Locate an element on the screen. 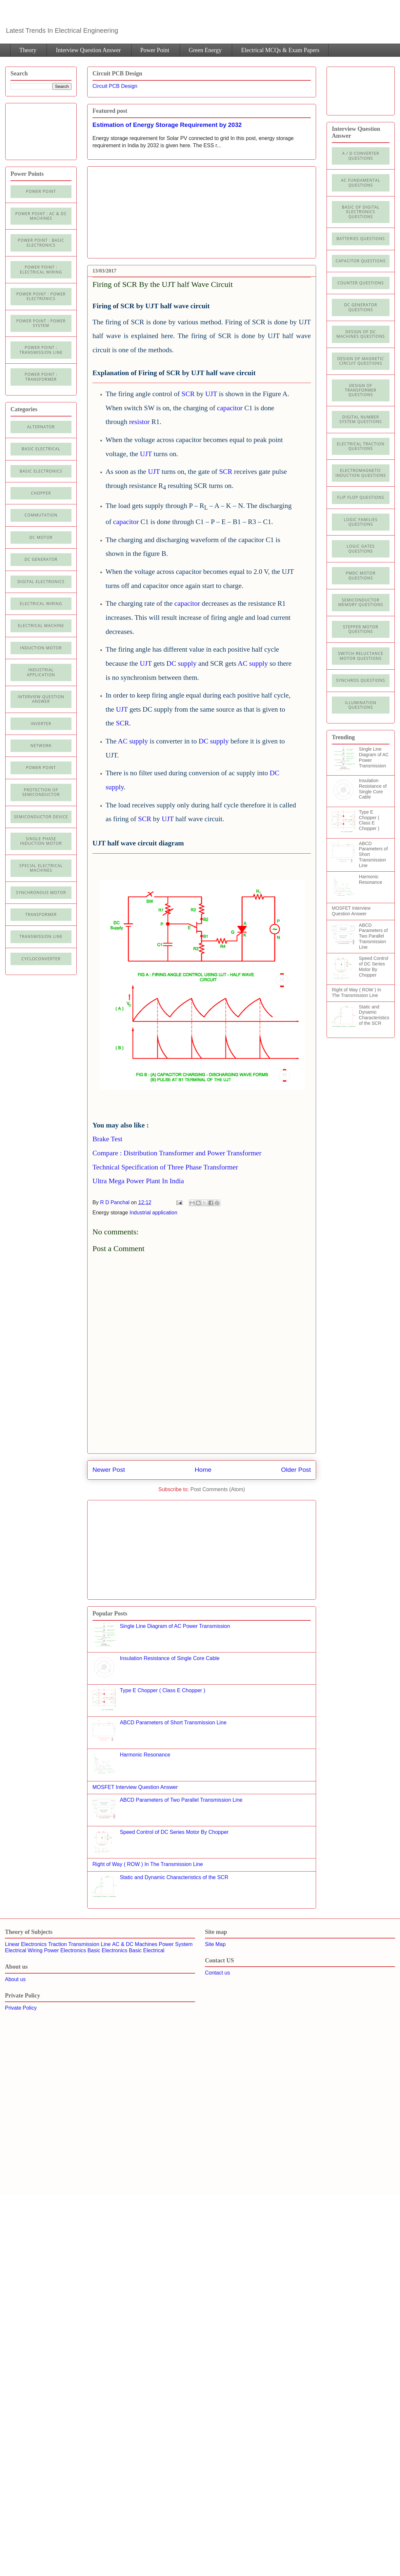 This screenshot has width=400, height=2576. Industrial application is located at coordinates (153, 1212).